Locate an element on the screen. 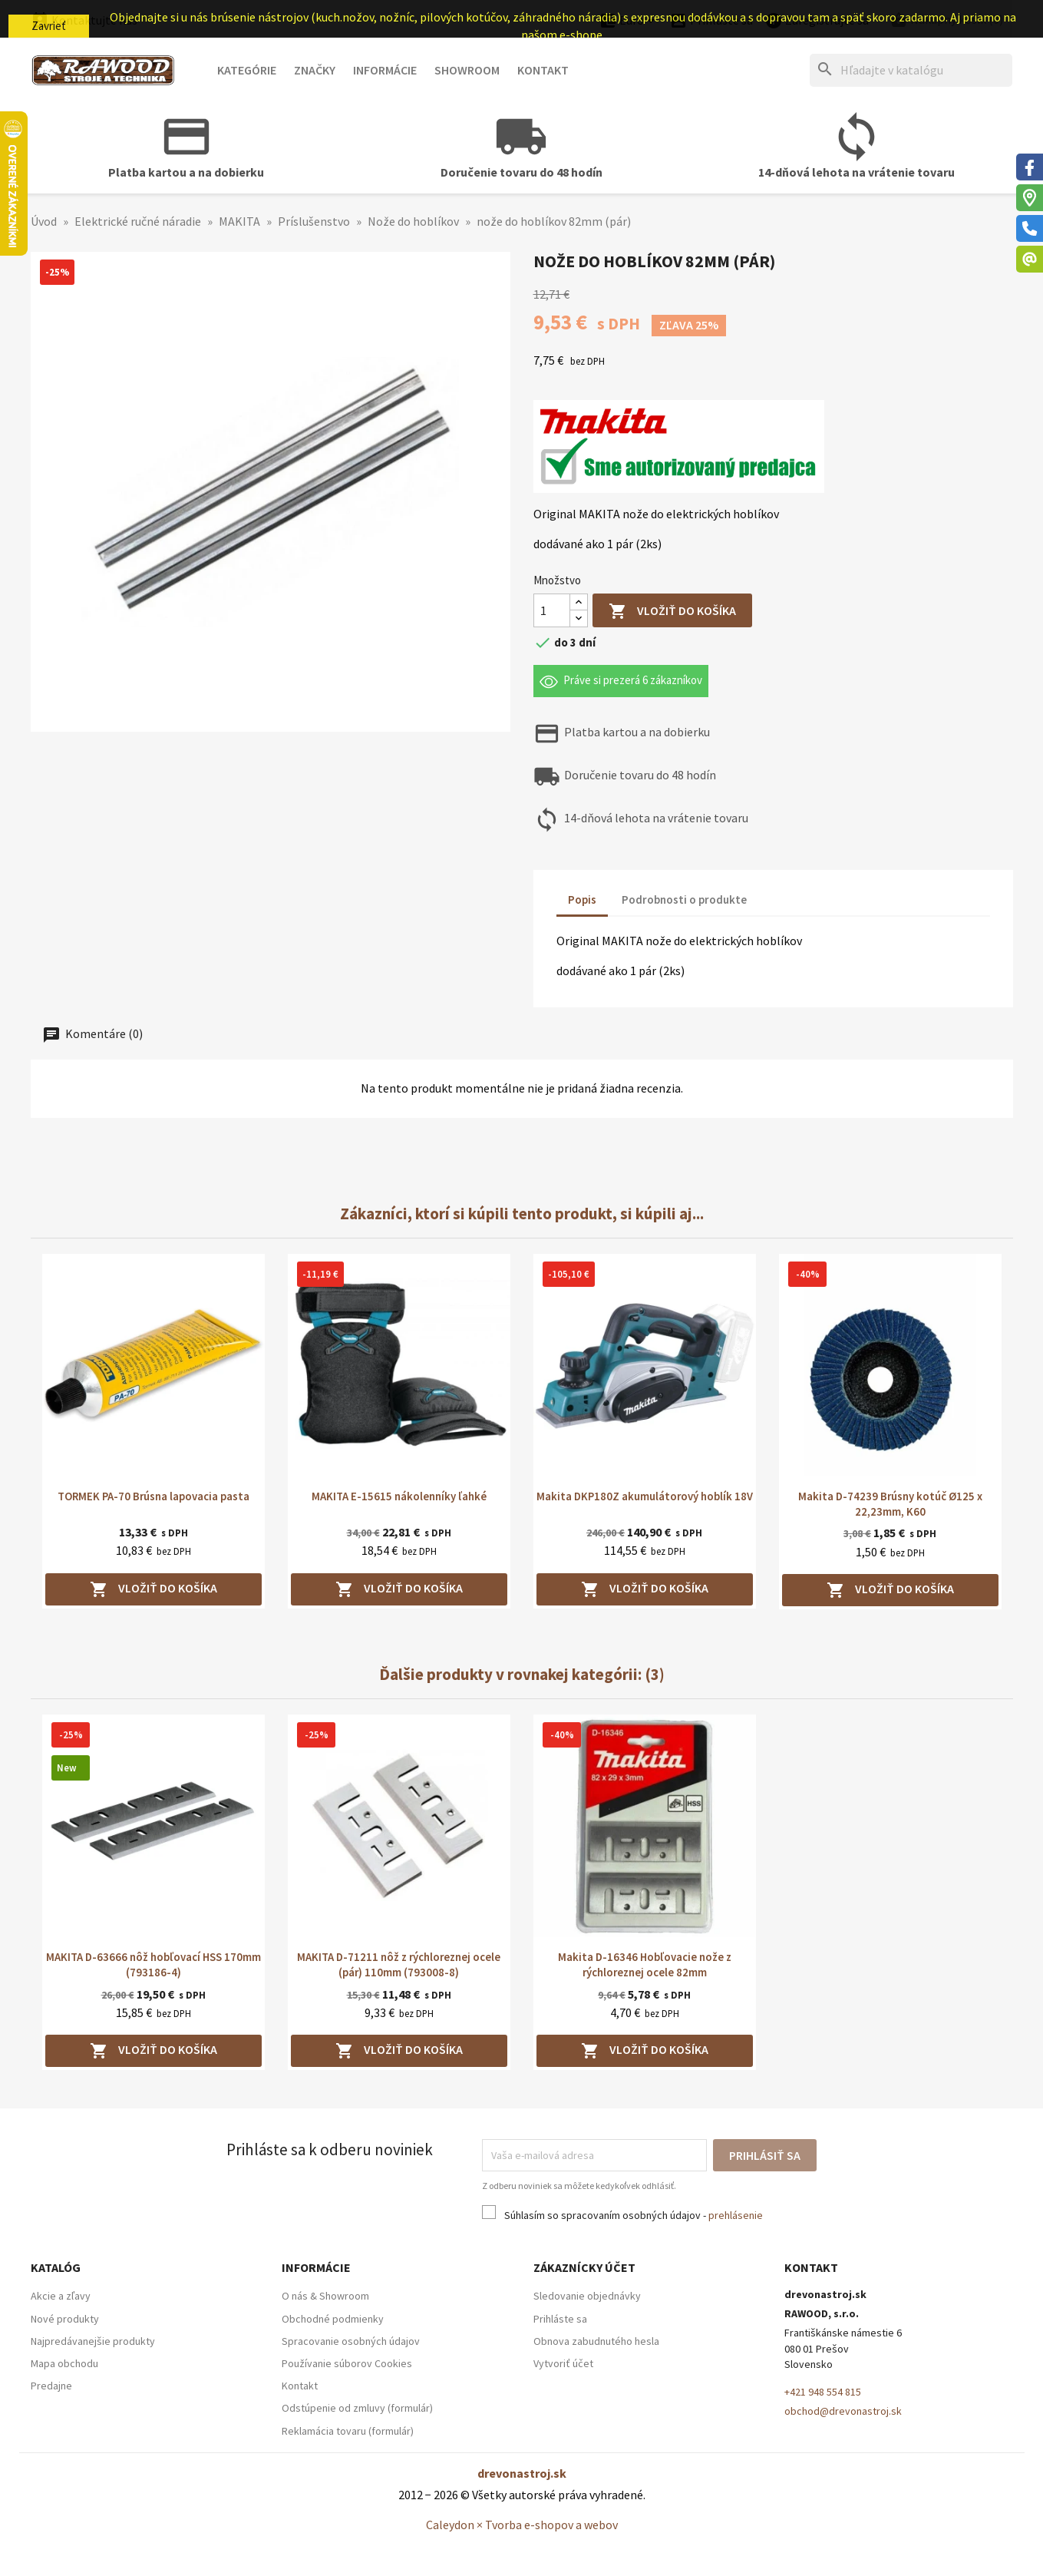 This screenshot has height=2576, width=1043. Odstúpenie od zmluvy (formulár) is located at coordinates (357, 2408).